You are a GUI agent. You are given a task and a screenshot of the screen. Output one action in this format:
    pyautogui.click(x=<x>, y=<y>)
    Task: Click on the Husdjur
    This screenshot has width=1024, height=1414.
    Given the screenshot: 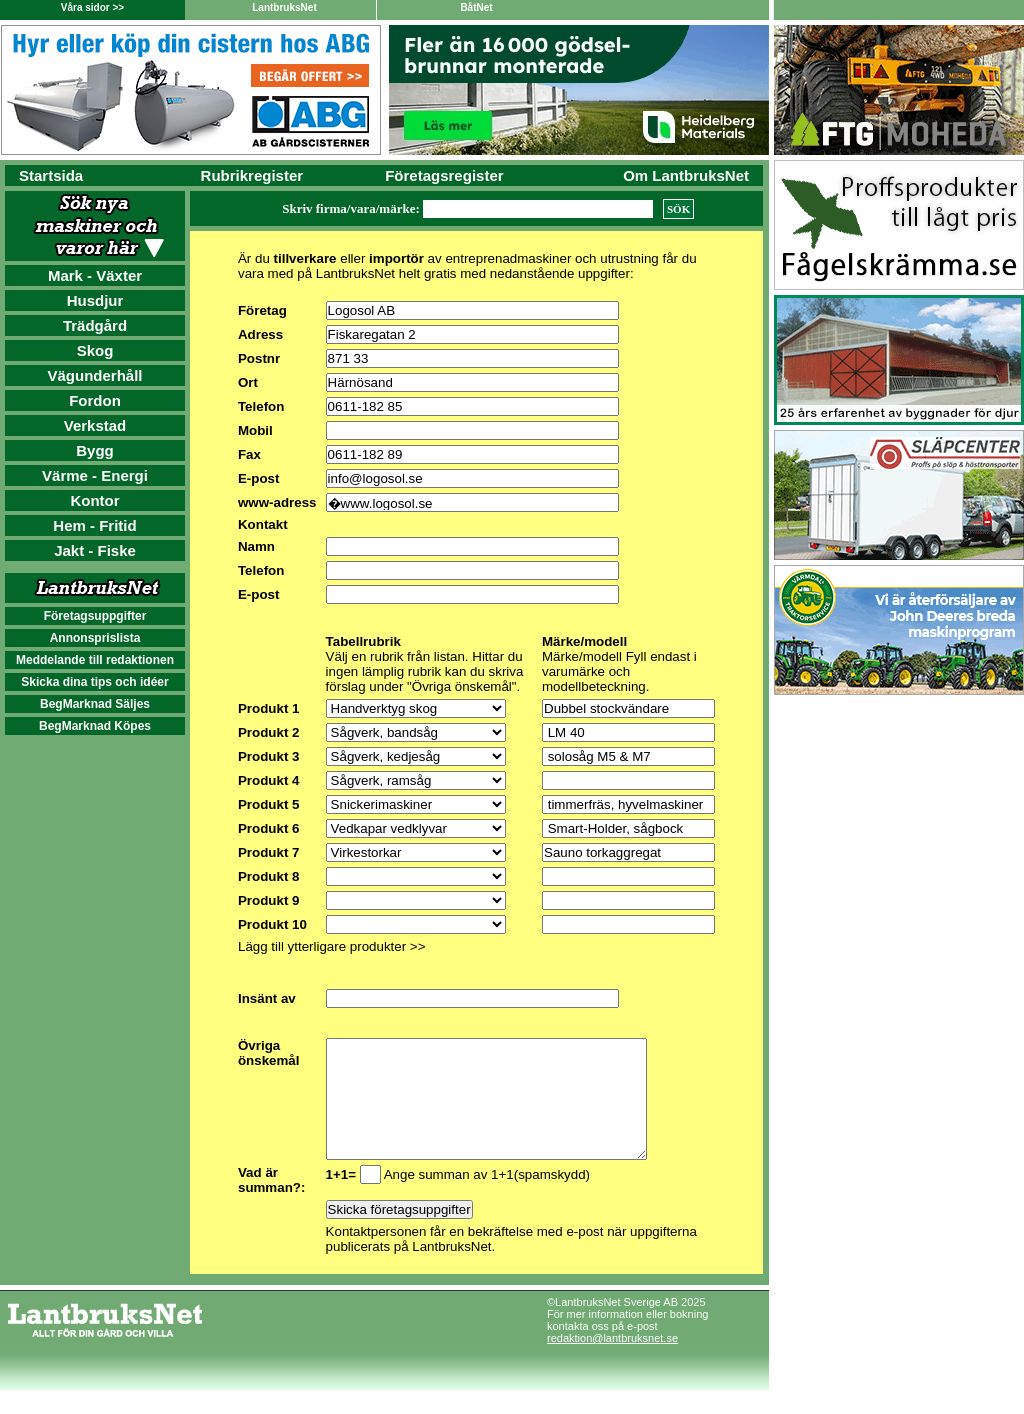 What is the action you would take?
    pyautogui.click(x=95, y=300)
    